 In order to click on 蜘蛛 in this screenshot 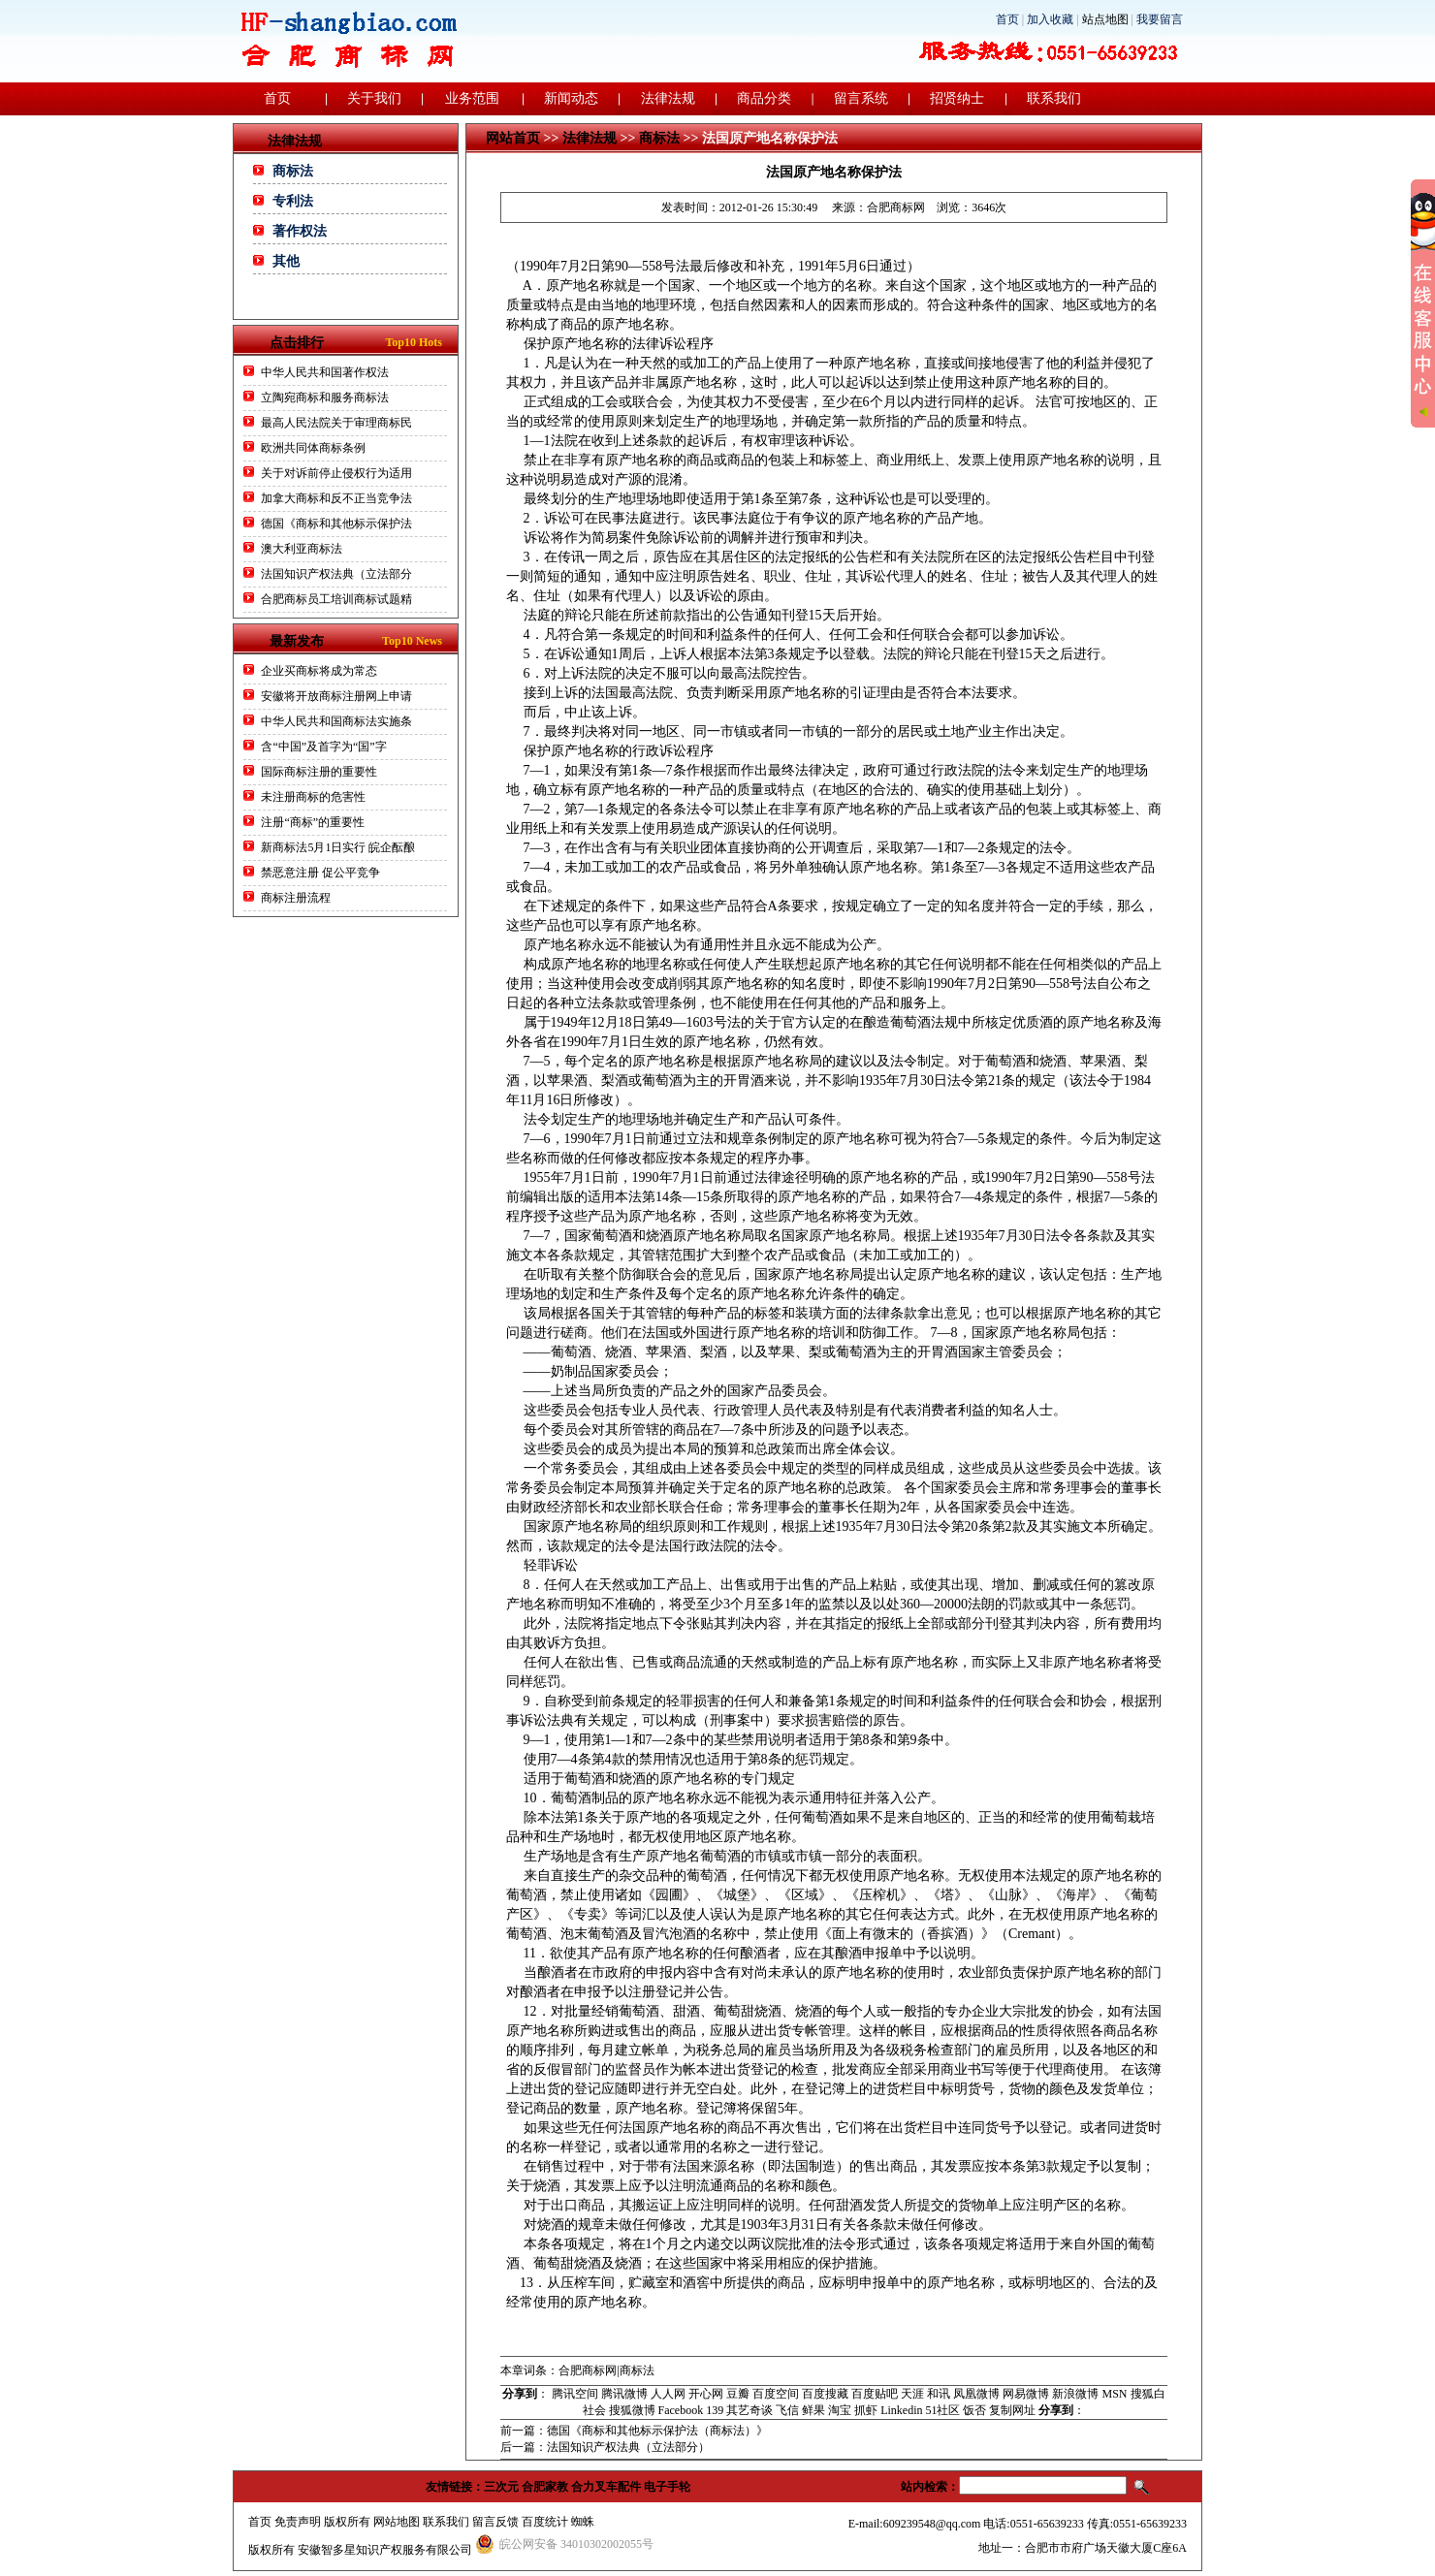, I will do `click(582, 2521)`.